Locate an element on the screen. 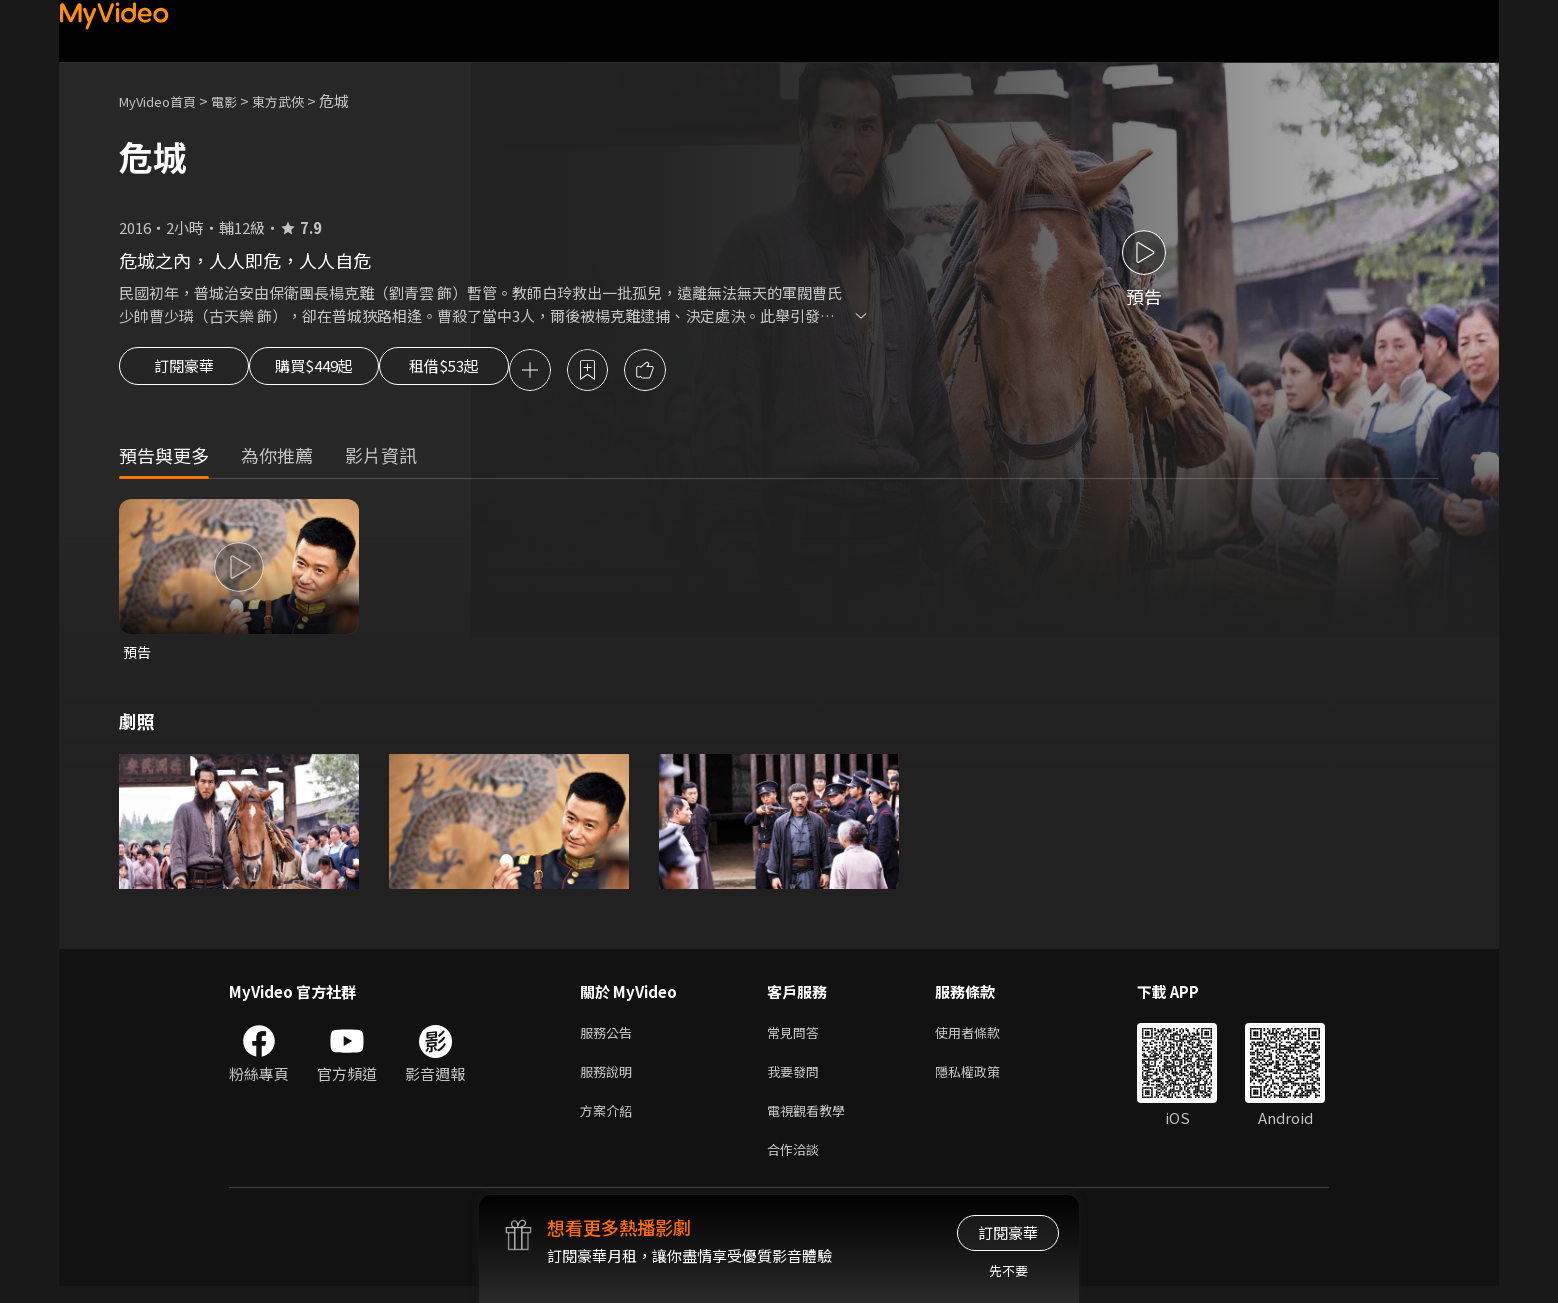  合作洽談 is located at coordinates (797, 1164).